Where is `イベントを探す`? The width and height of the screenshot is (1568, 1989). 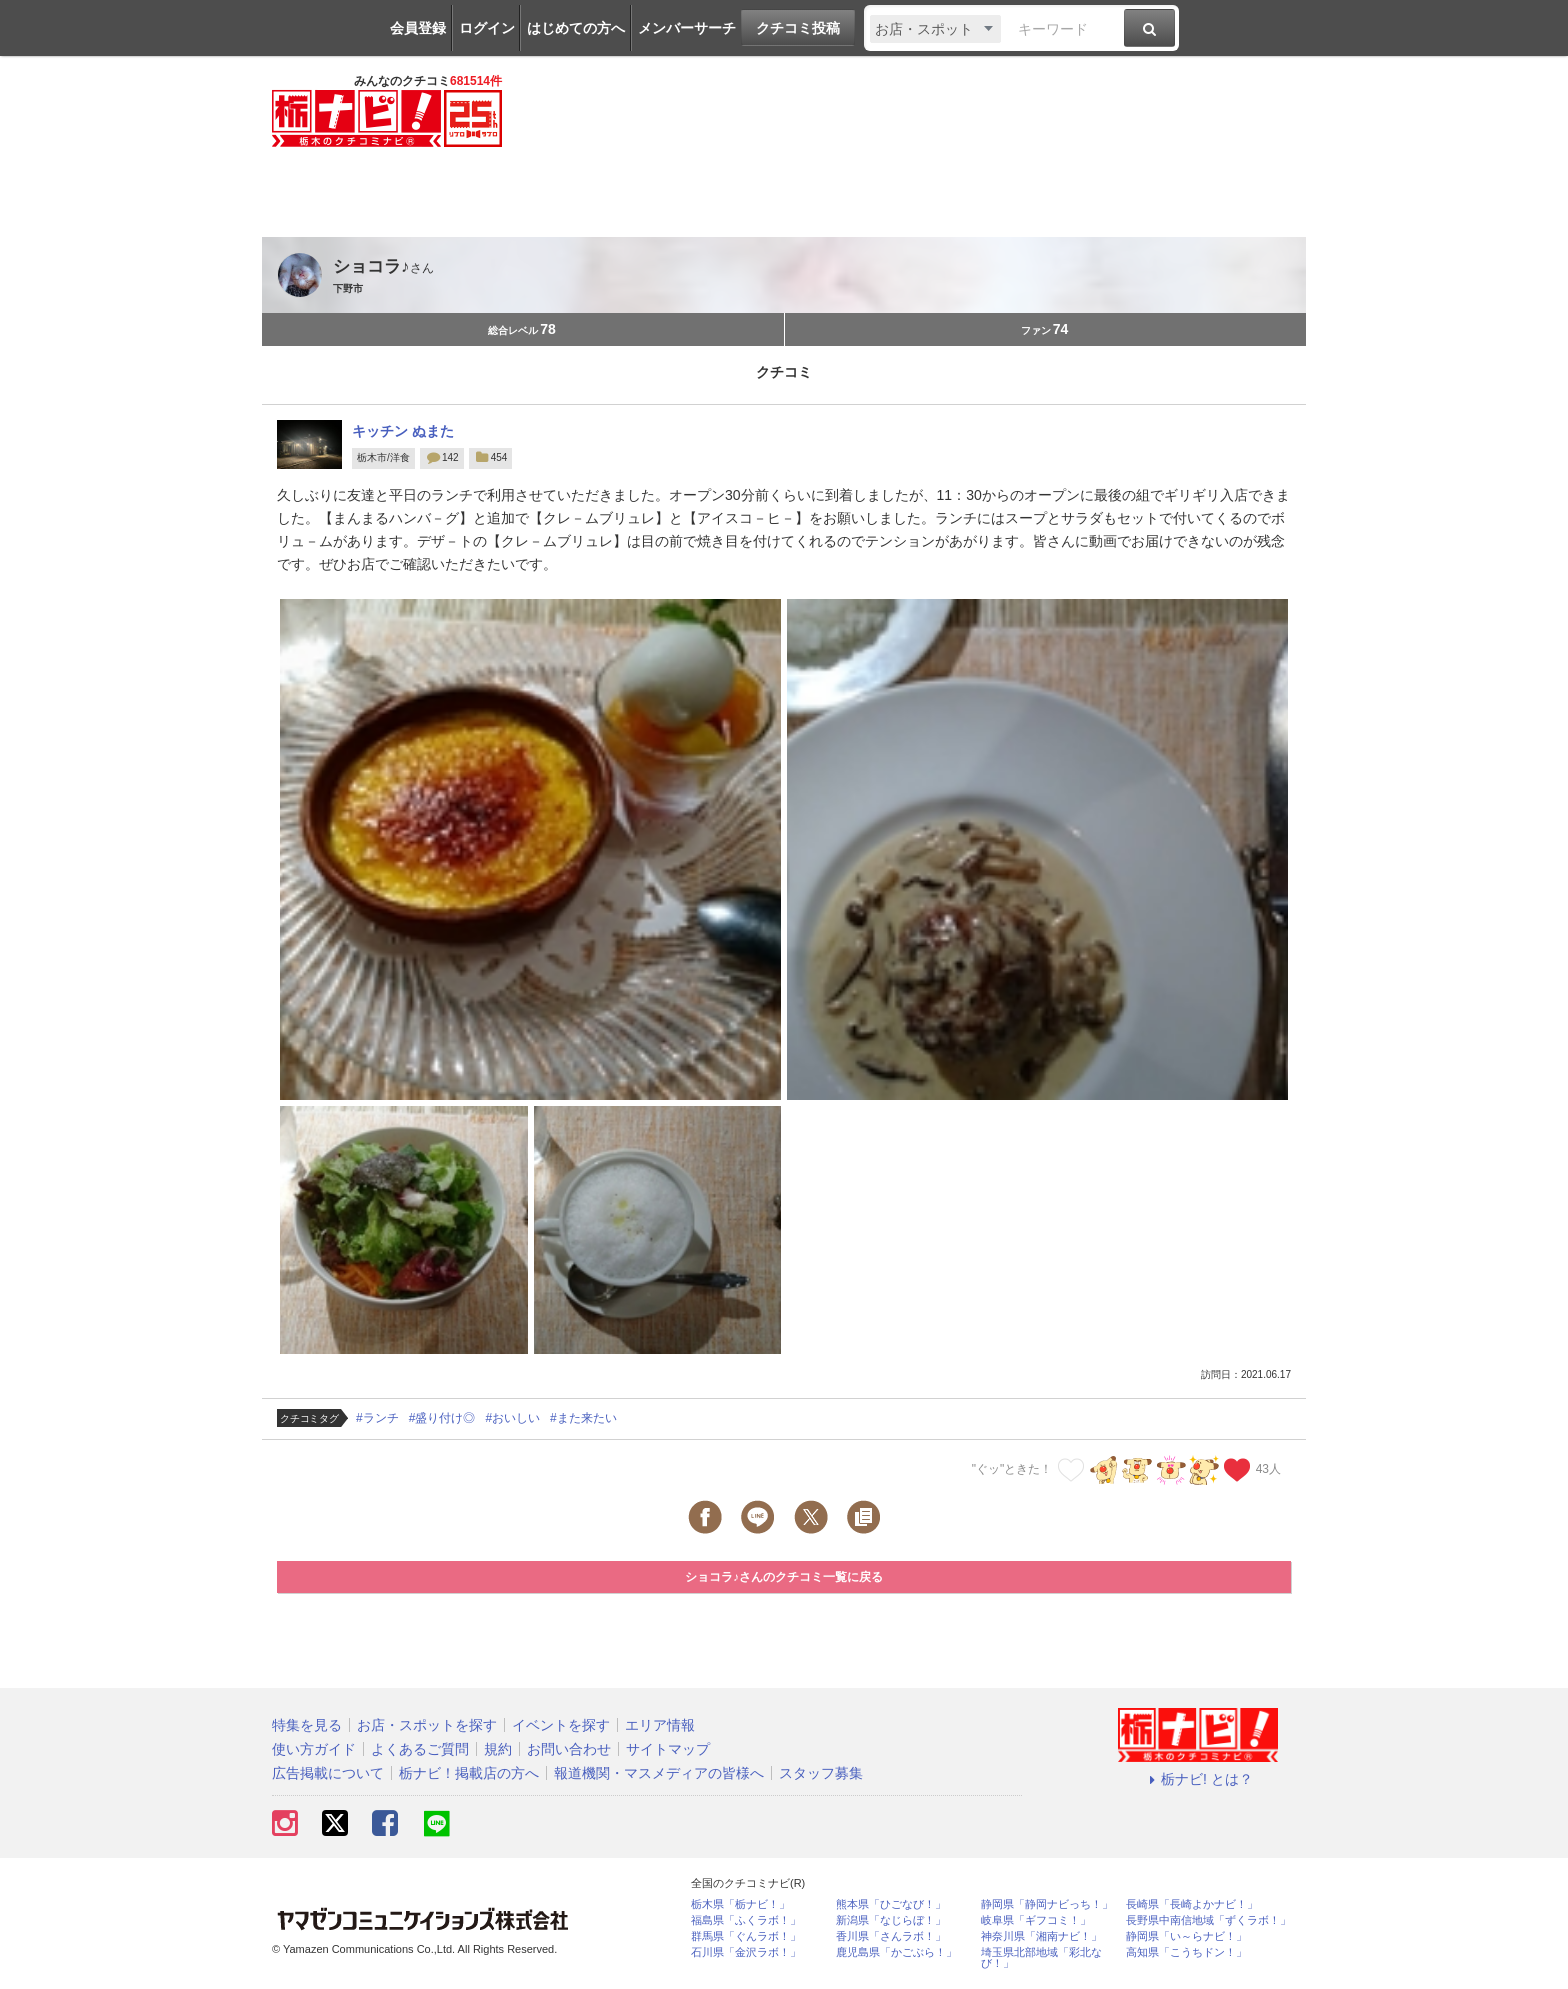
イベントを探す is located at coordinates (561, 1725).